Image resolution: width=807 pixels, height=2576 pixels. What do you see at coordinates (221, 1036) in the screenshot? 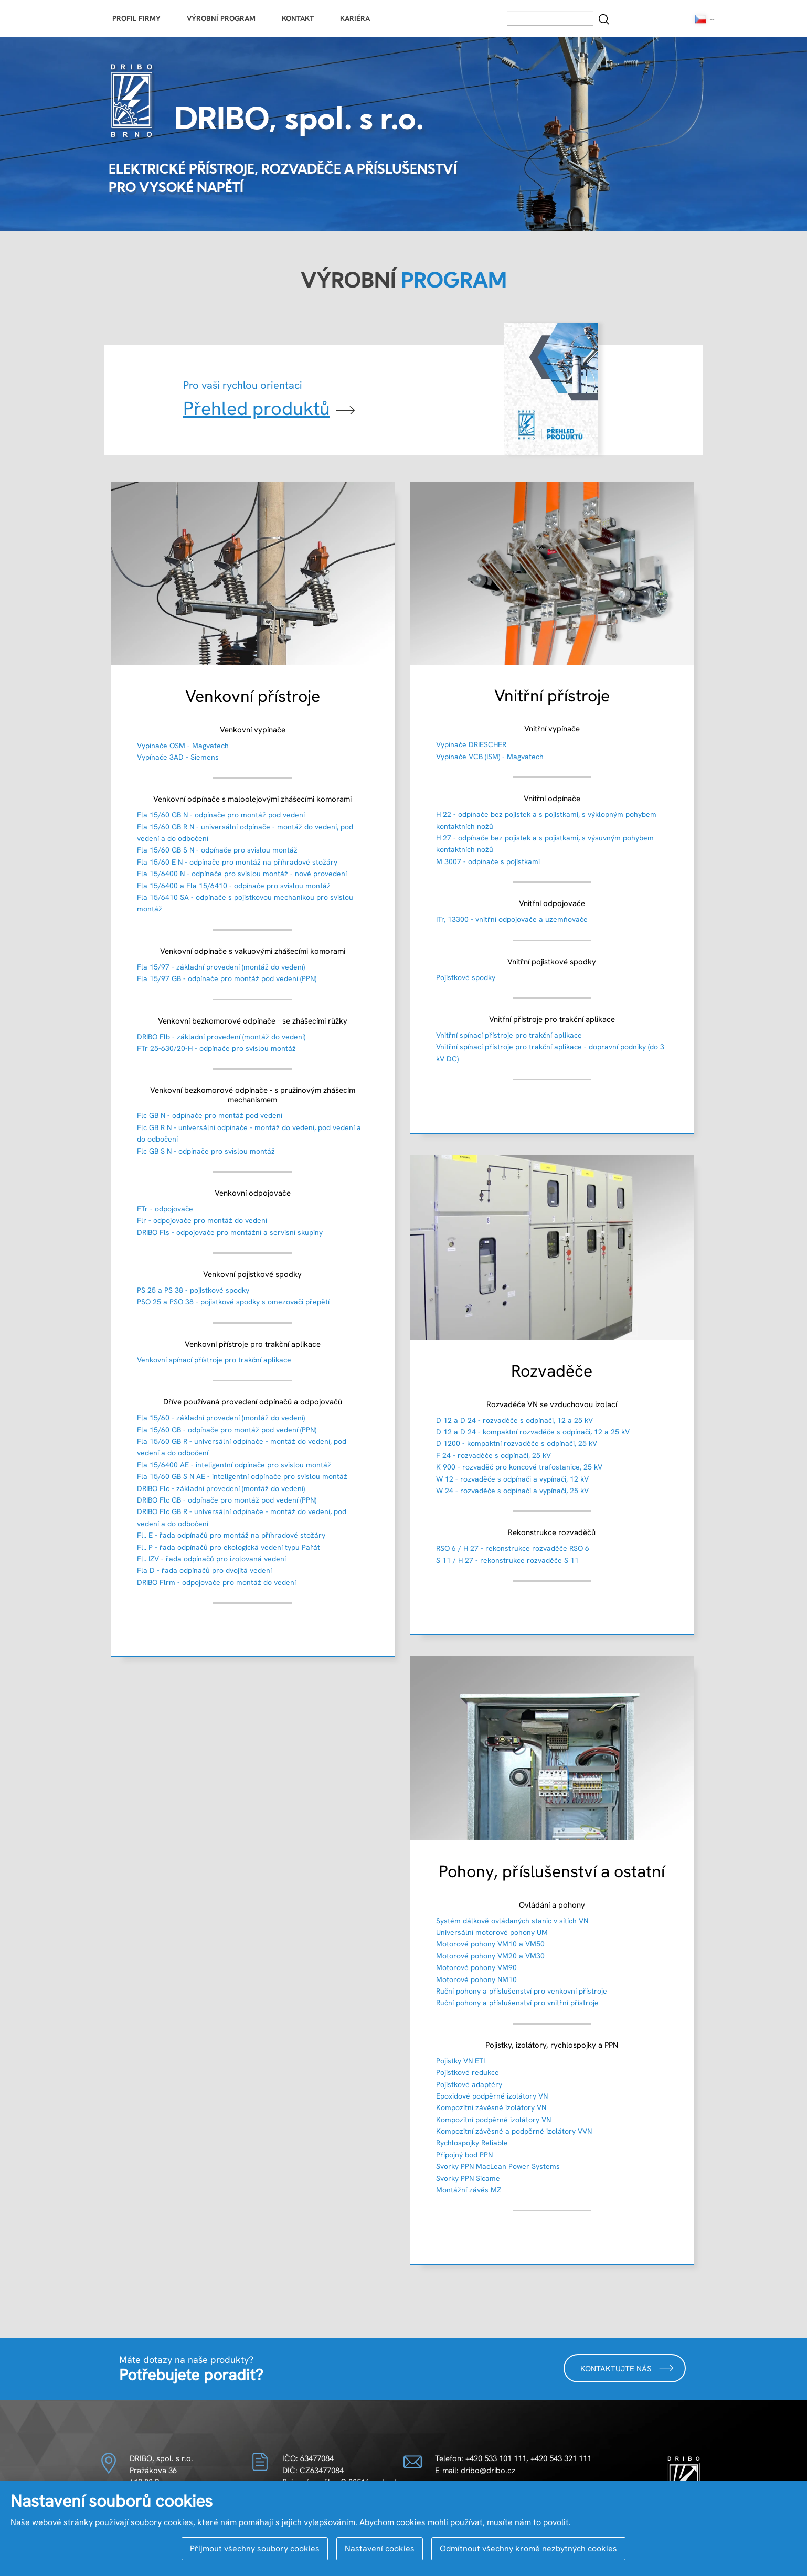
I see `DRIBO Flb - základní provedení (montáž do vedení)` at bounding box center [221, 1036].